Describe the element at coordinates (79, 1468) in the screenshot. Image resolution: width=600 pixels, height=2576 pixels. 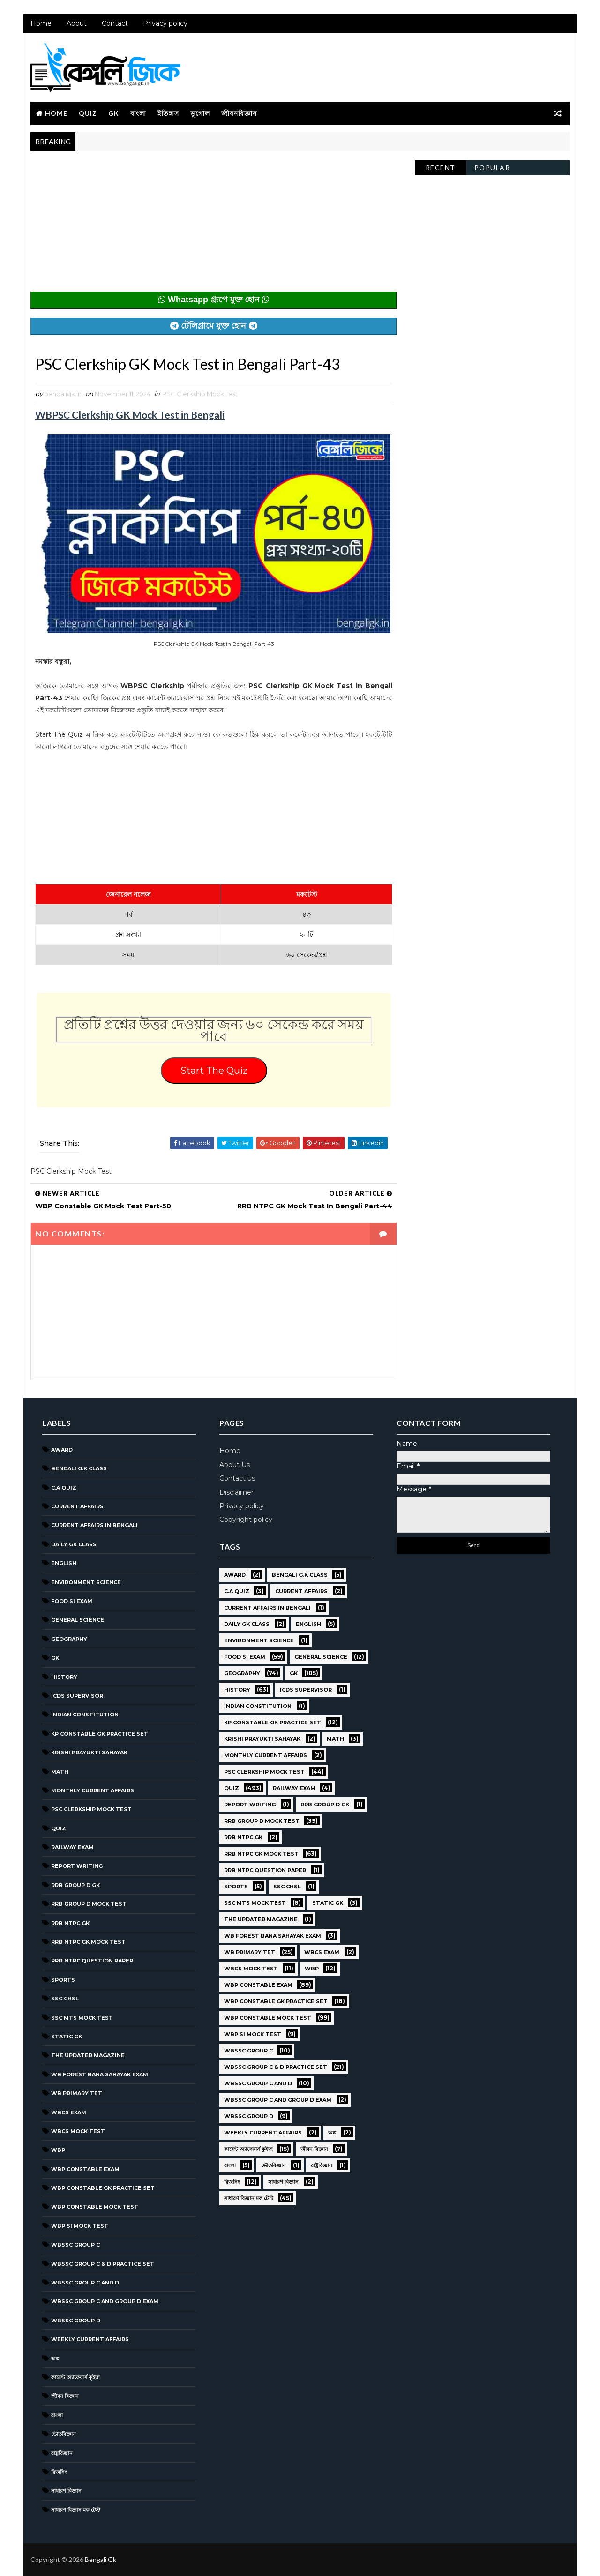
I see `Bengali g.k class` at that location.